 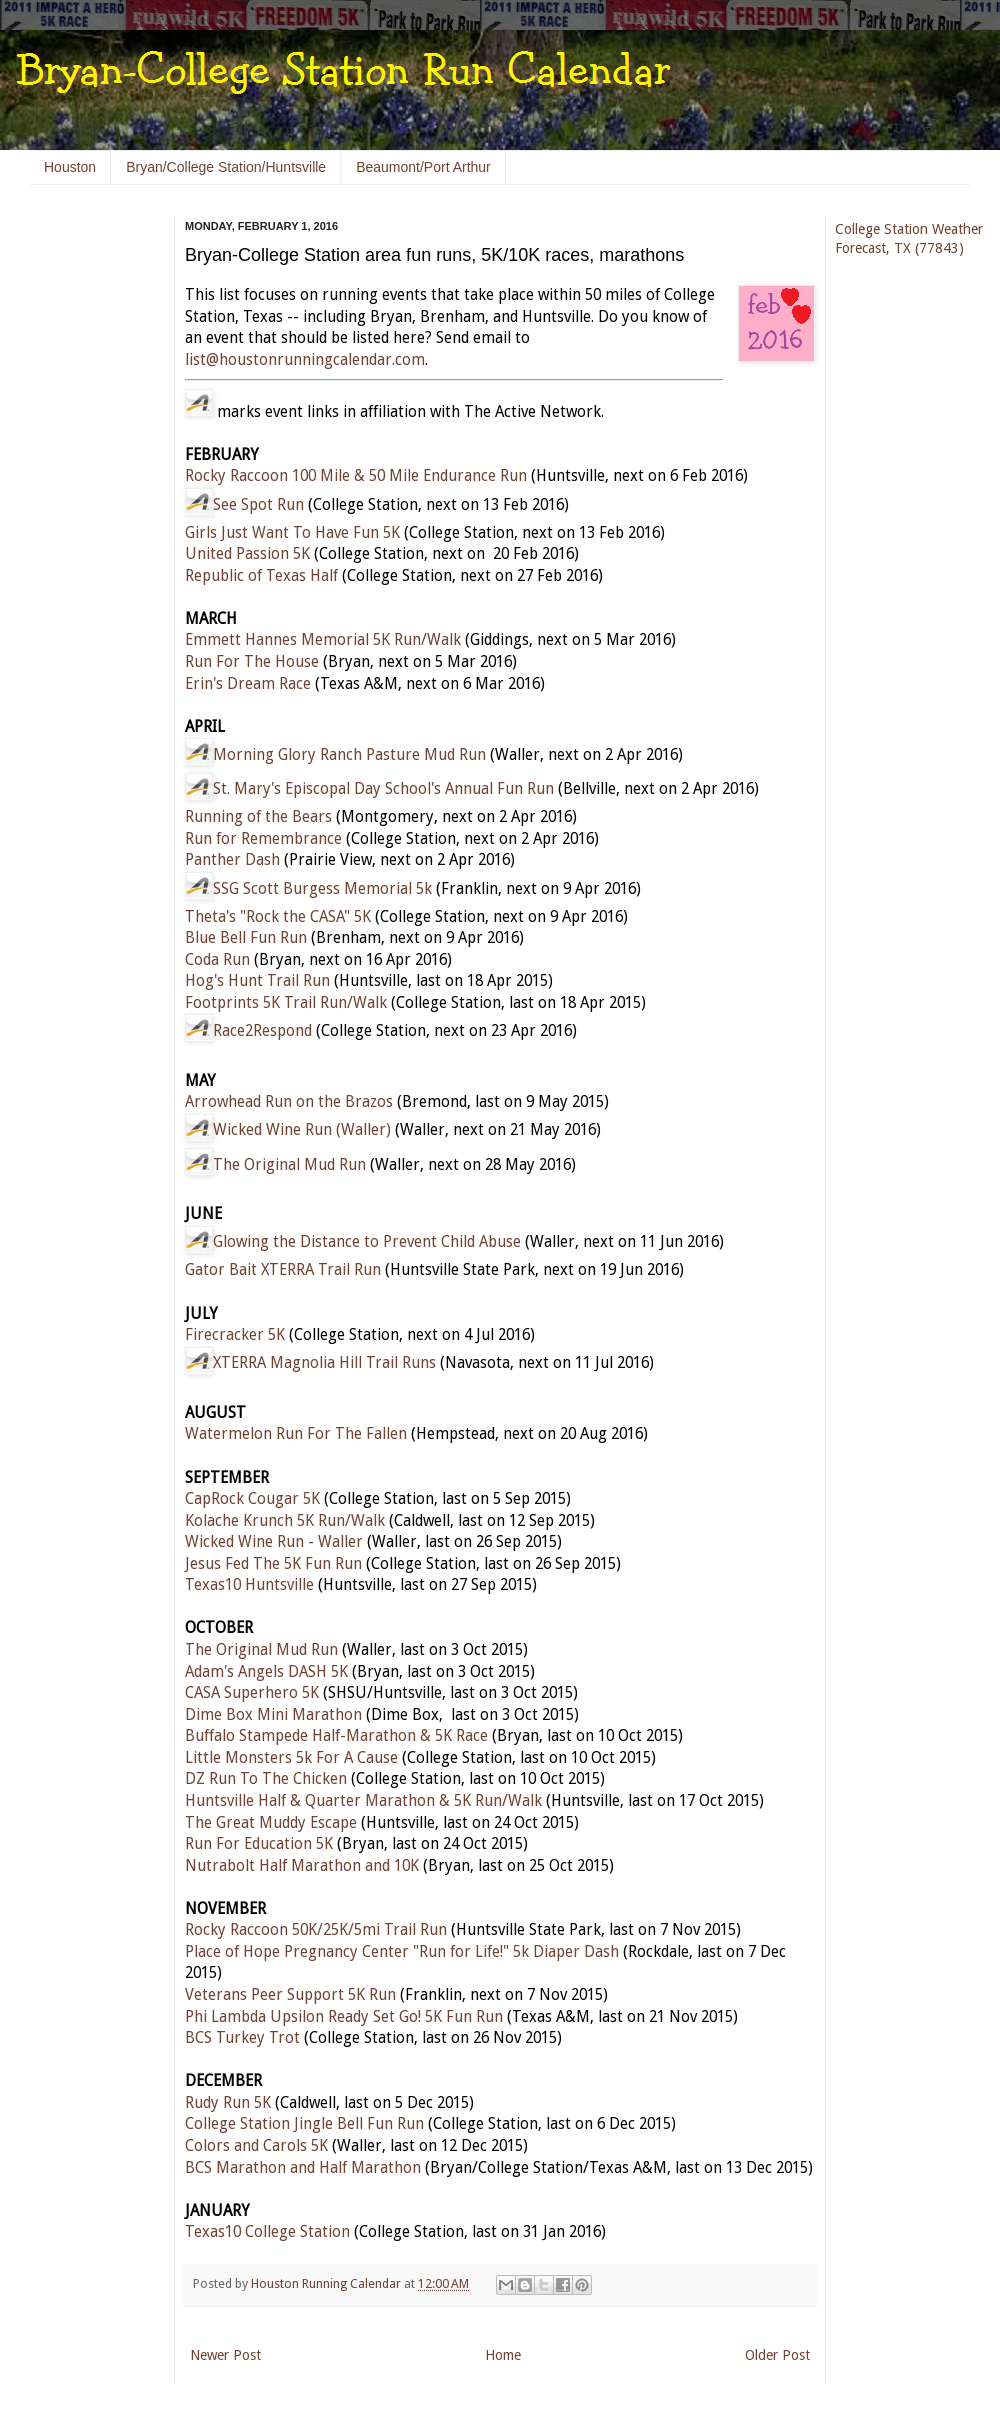 What do you see at coordinates (70, 167) in the screenshot?
I see `Houston` at bounding box center [70, 167].